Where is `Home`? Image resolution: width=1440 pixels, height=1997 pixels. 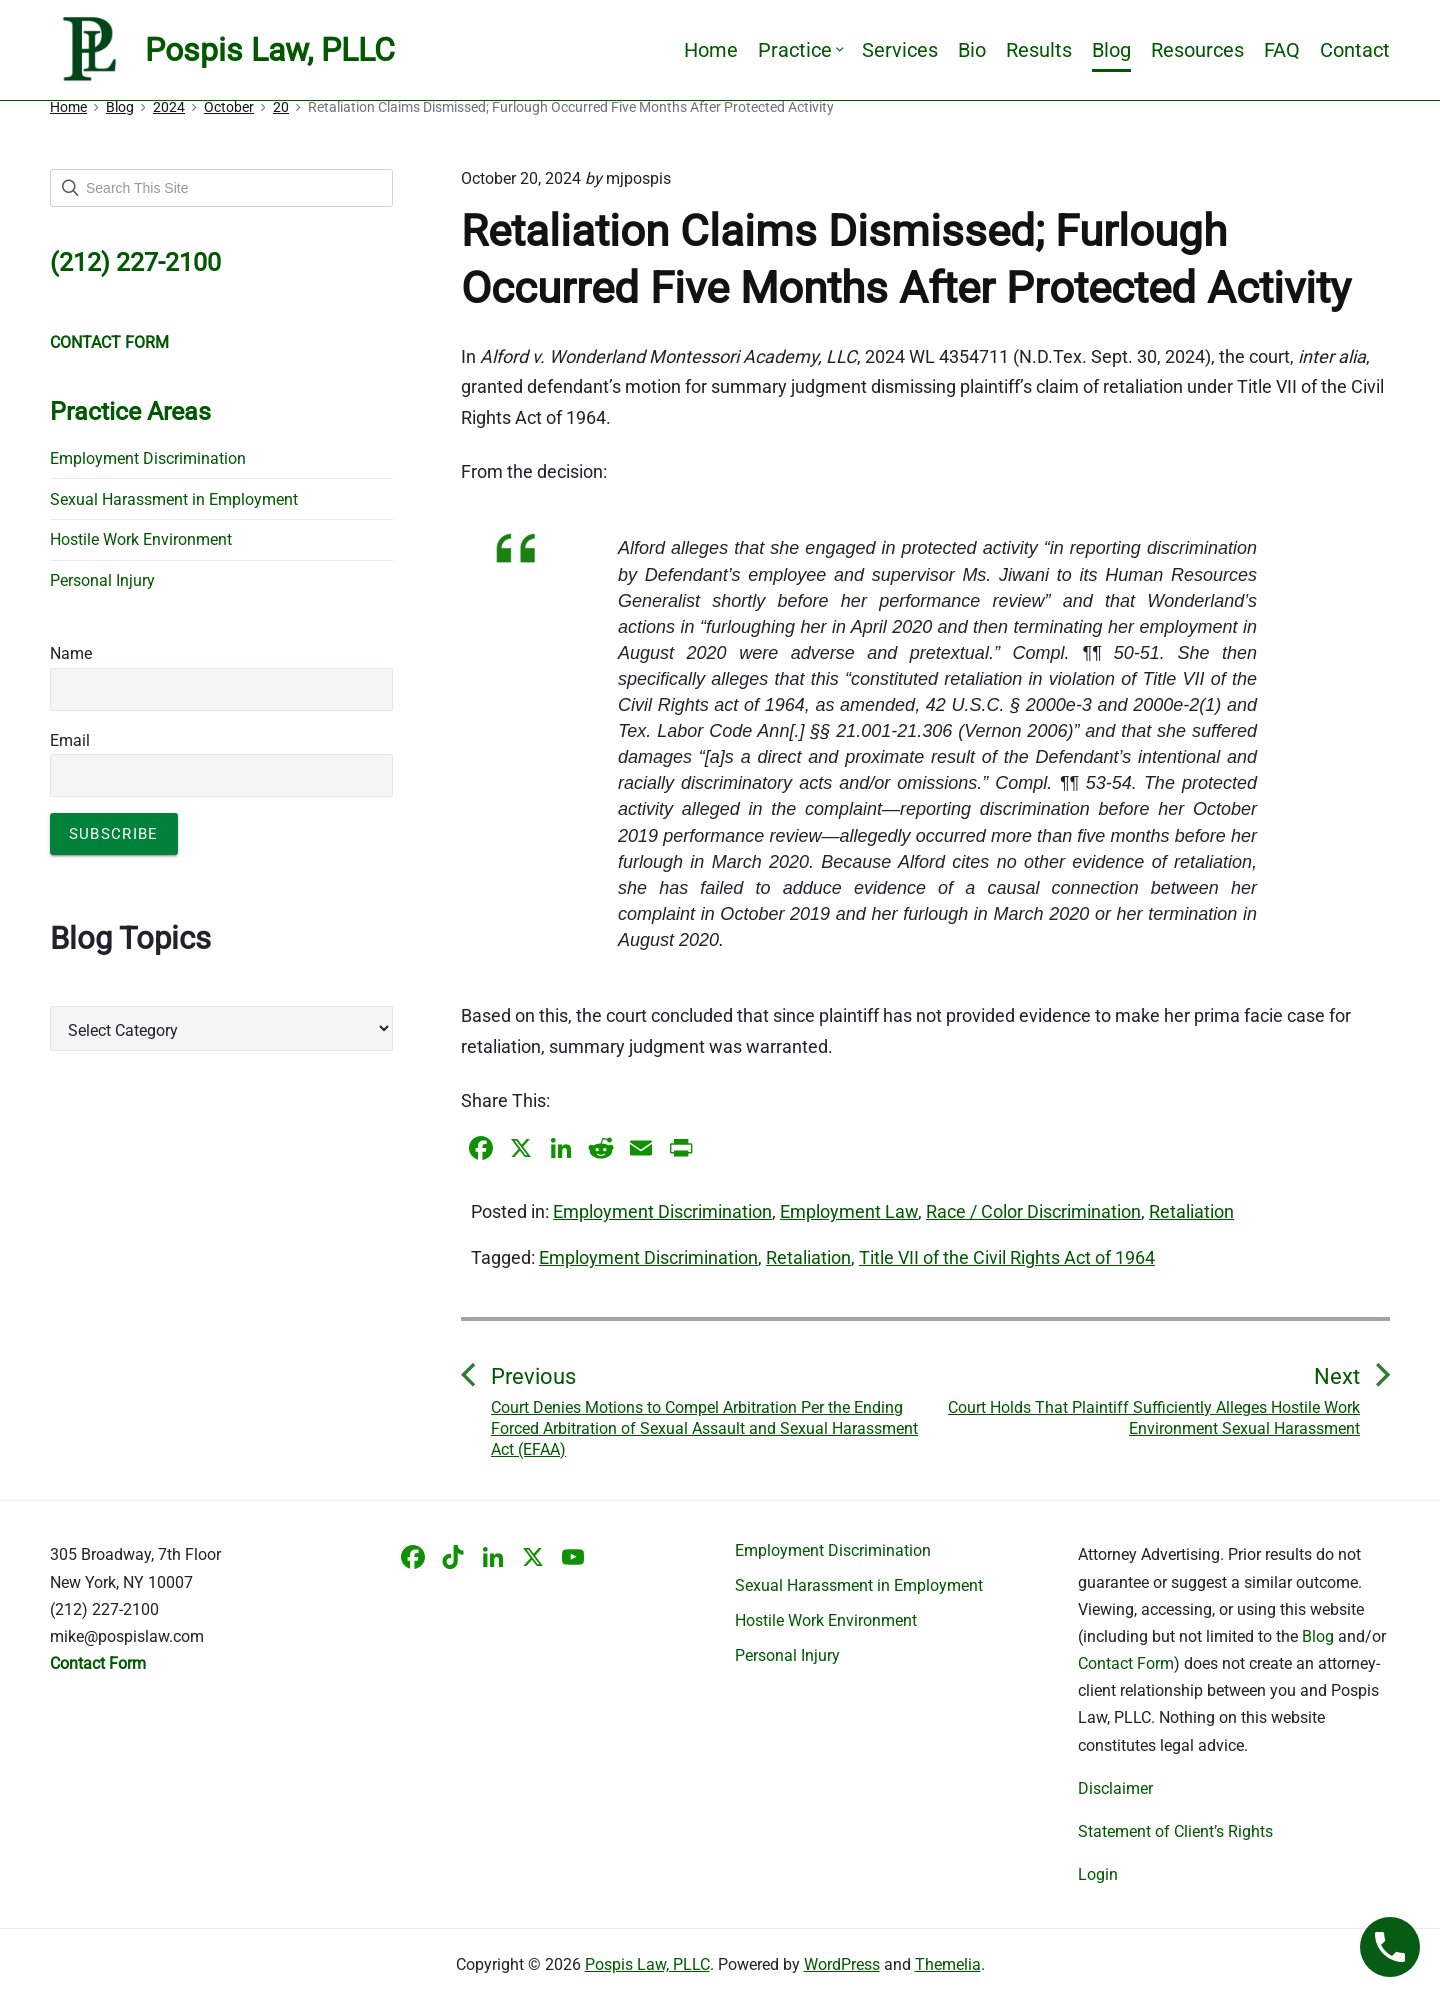
Home is located at coordinates (711, 50).